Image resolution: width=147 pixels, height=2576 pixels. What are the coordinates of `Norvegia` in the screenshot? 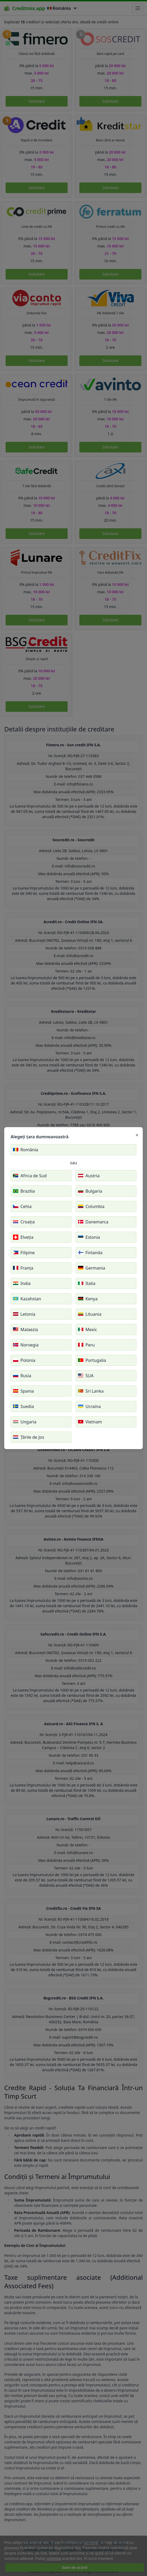 It's located at (26, 1345).